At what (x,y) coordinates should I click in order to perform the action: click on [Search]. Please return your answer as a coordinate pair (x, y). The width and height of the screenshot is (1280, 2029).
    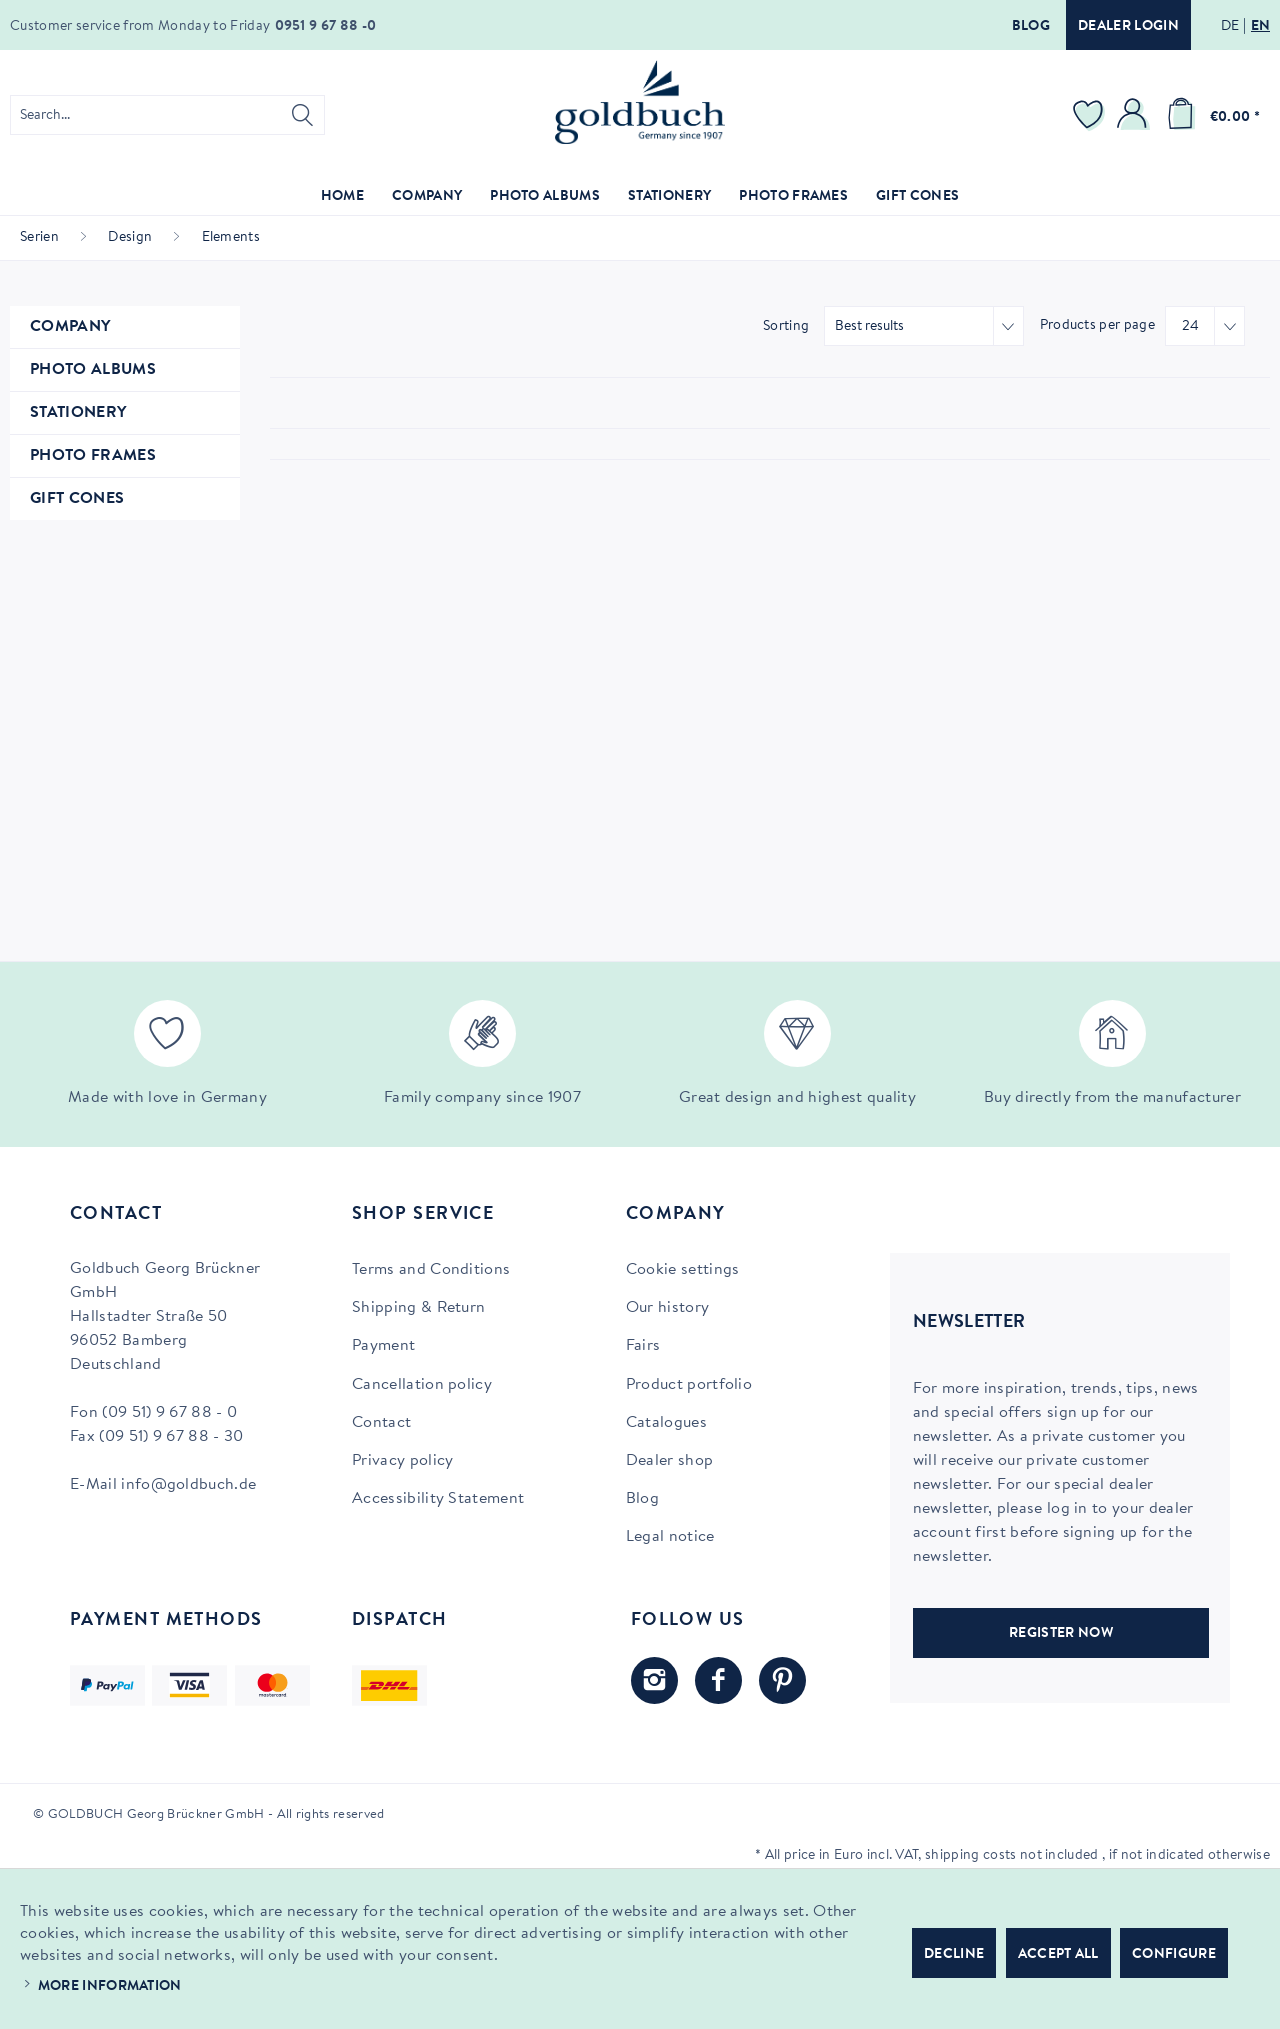
    Looking at the image, I should click on (302, 115).